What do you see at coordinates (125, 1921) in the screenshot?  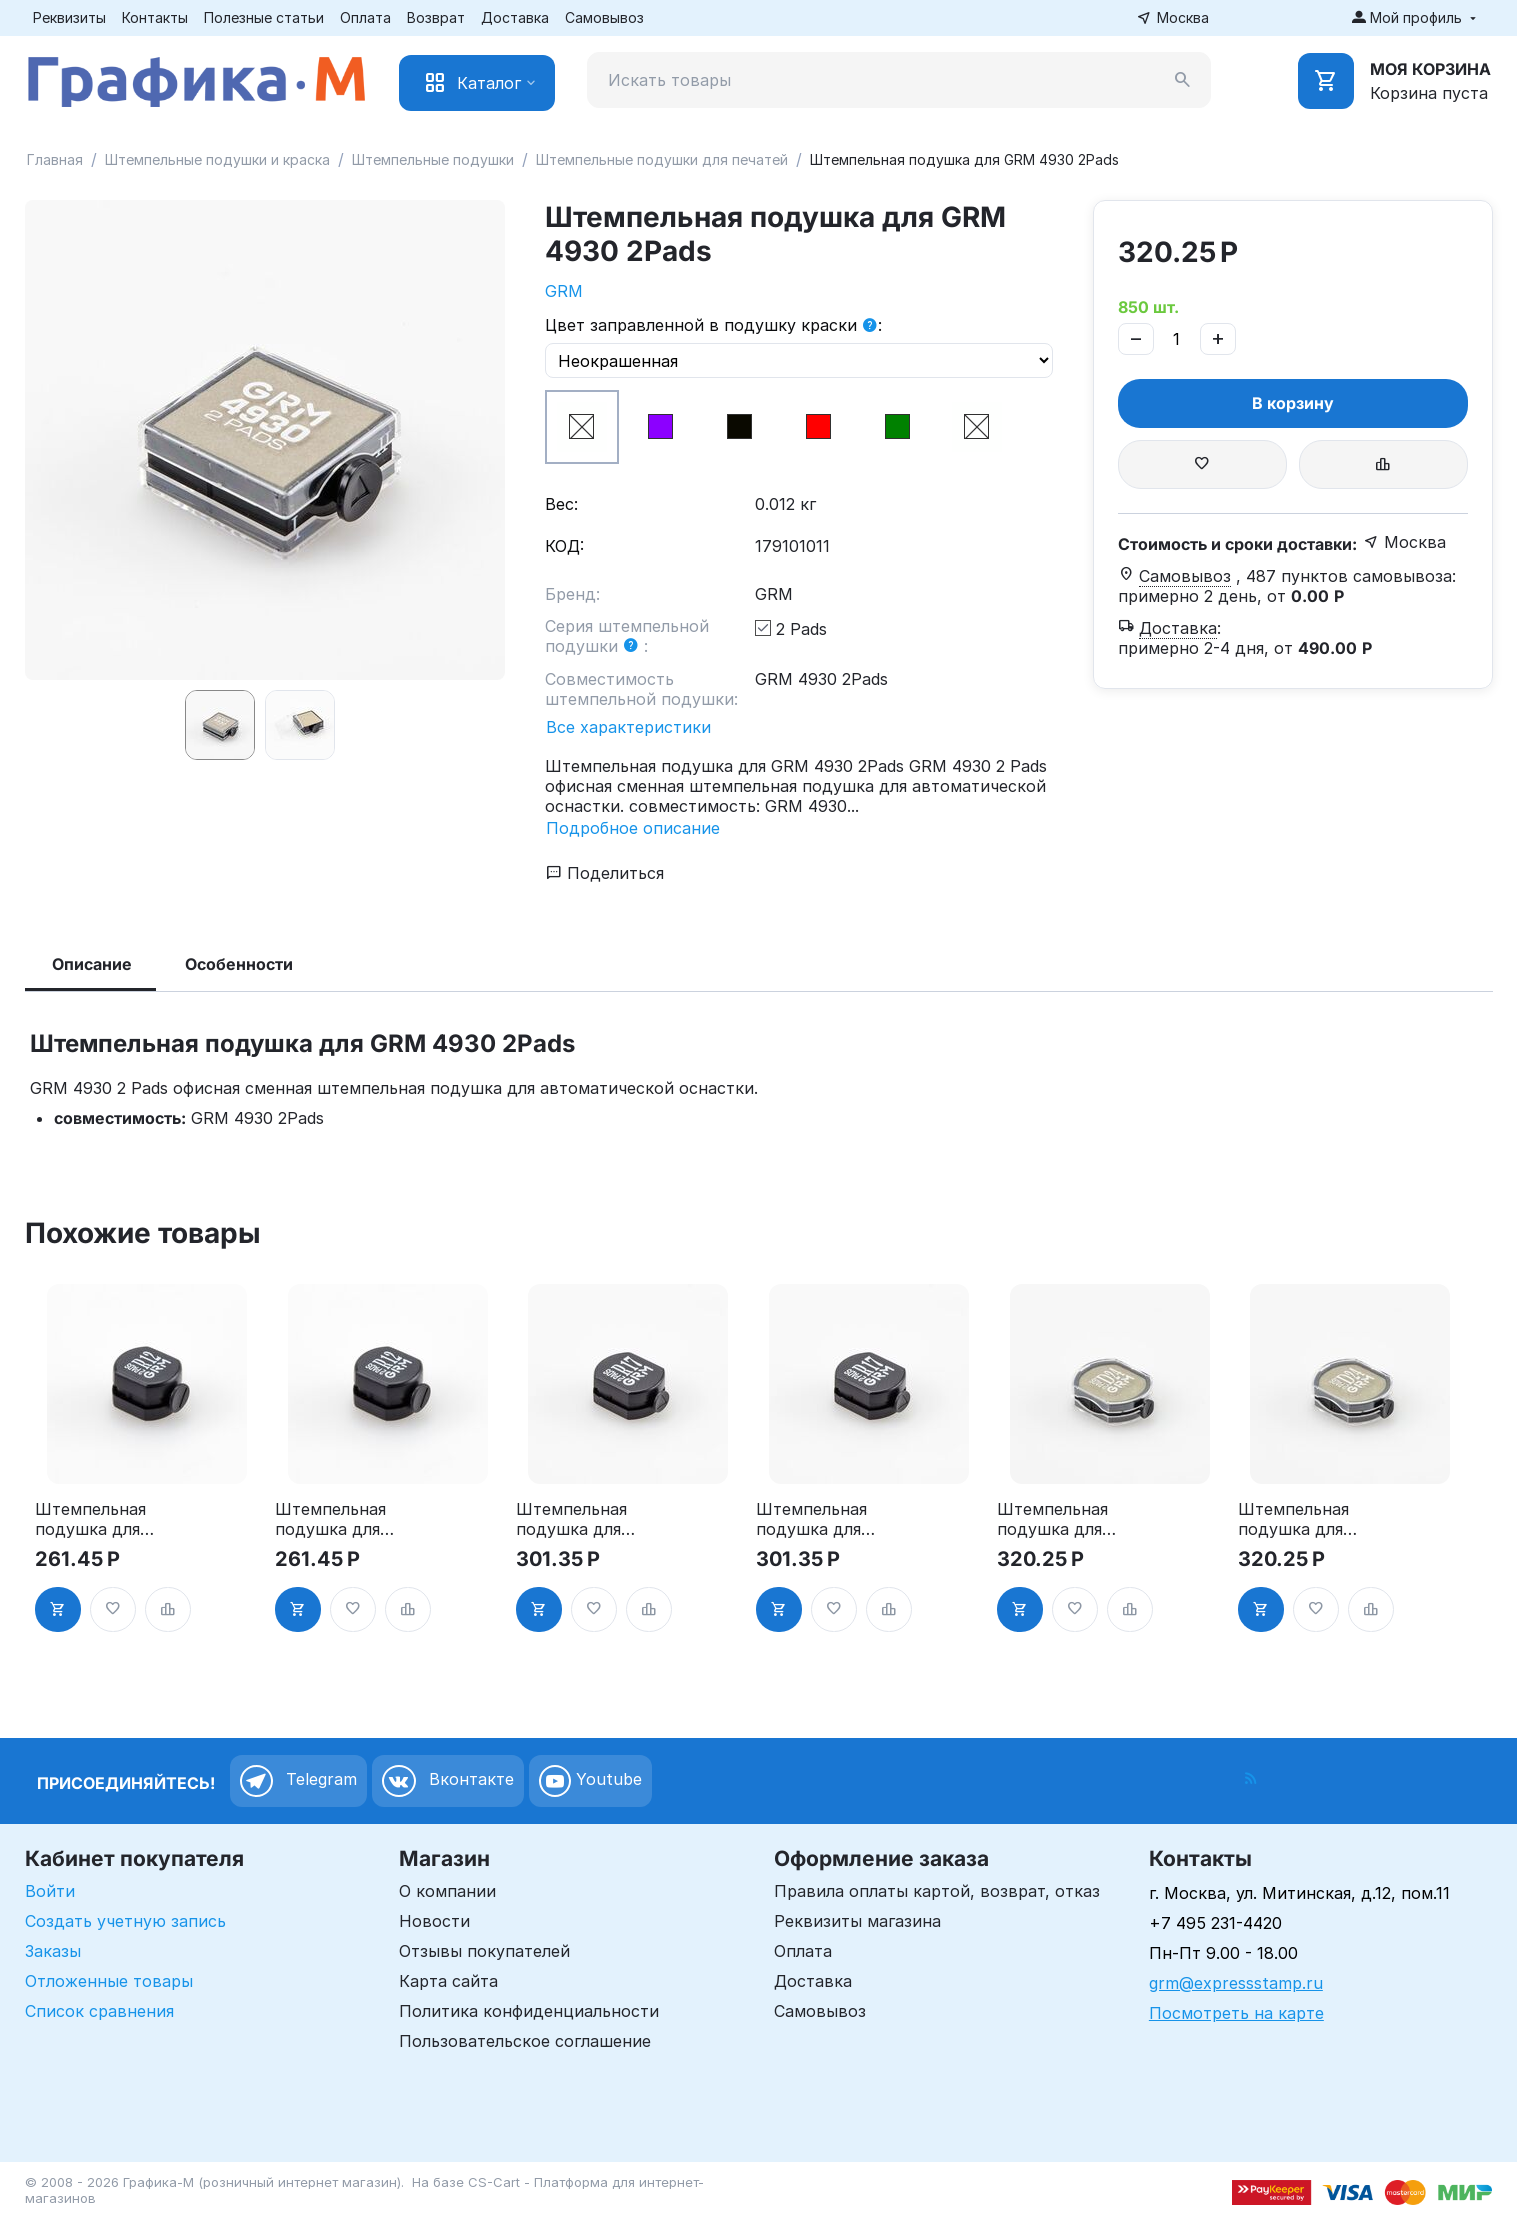 I see `Создать учетную запись` at bounding box center [125, 1921].